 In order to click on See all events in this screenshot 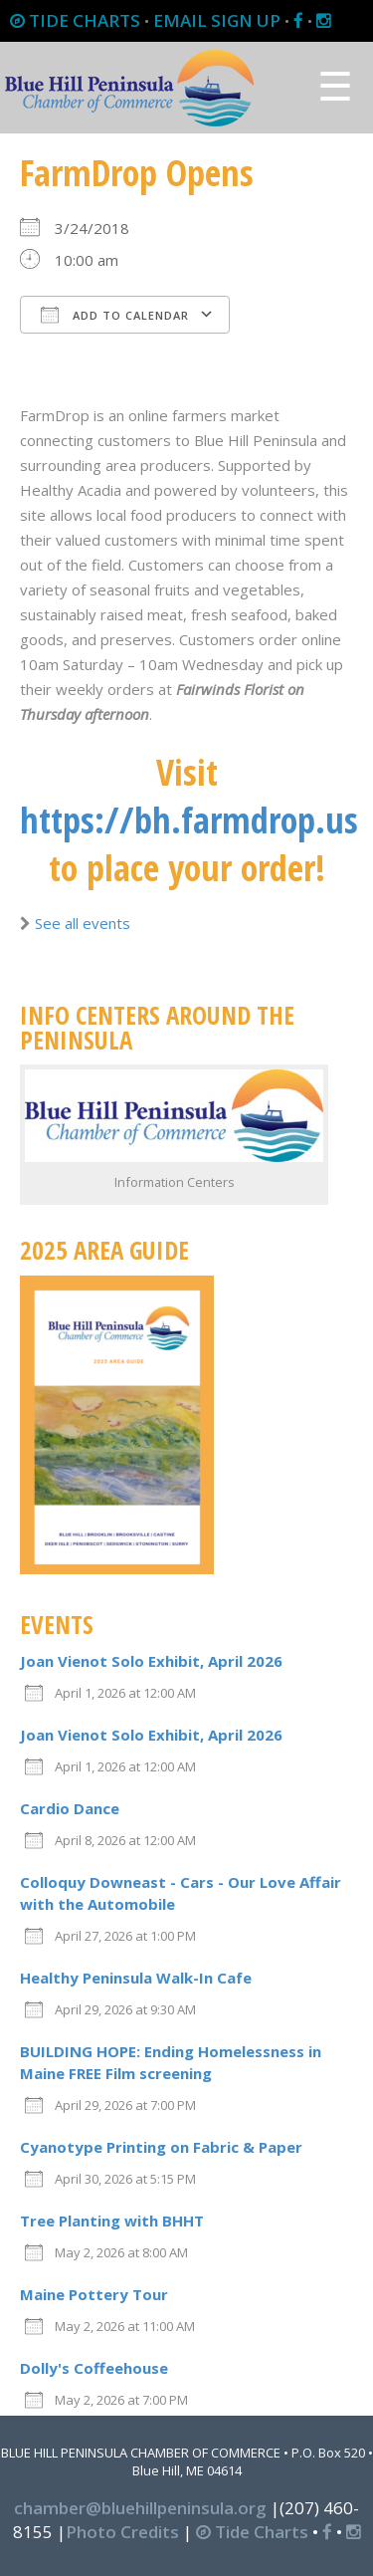, I will do `click(82, 923)`.